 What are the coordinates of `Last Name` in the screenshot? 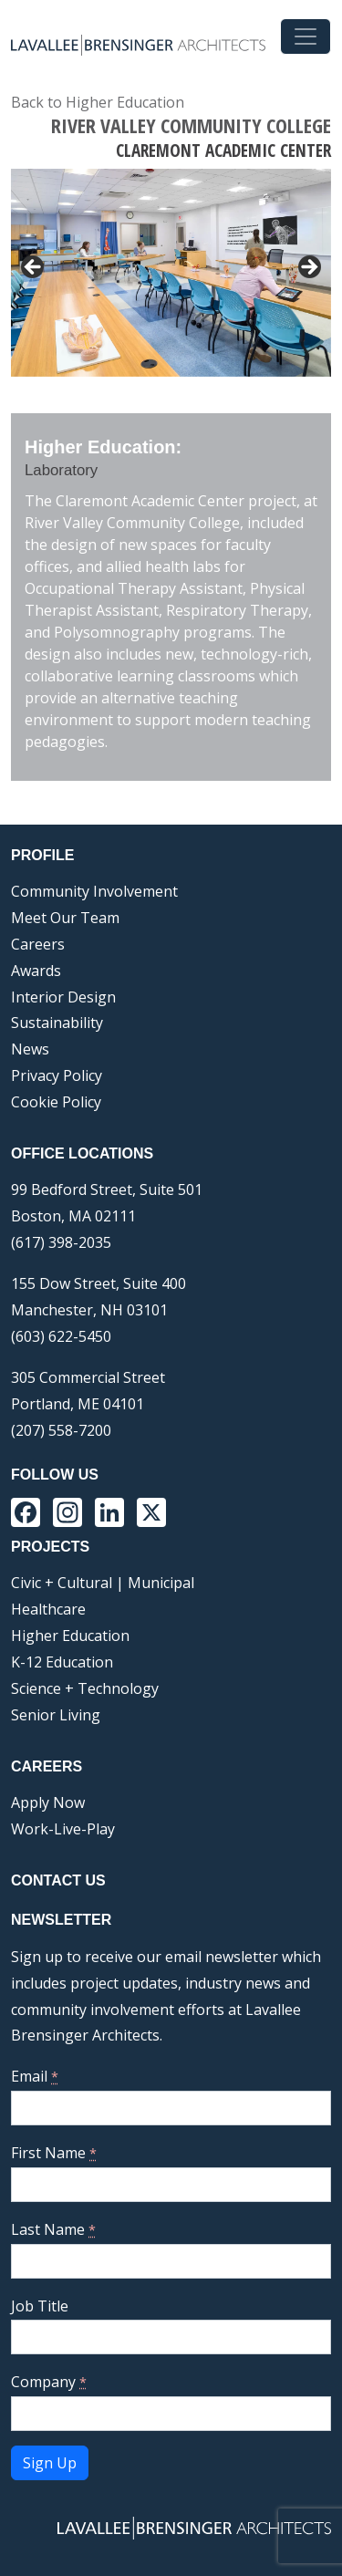 It's located at (53, 2229).